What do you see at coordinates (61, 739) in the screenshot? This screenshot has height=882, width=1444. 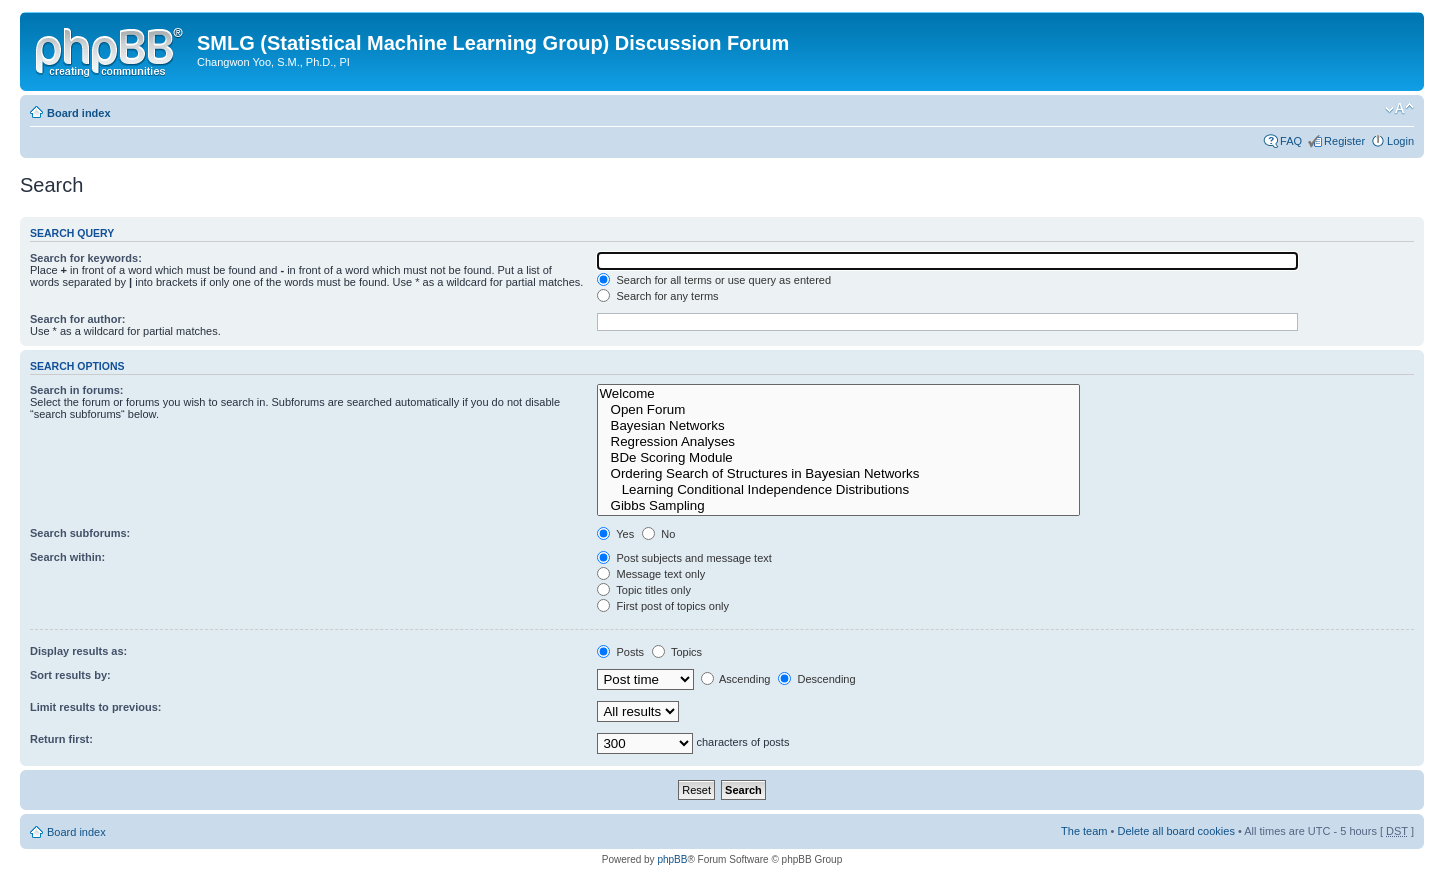 I see `Return first:` at bounding box center [61, 739].